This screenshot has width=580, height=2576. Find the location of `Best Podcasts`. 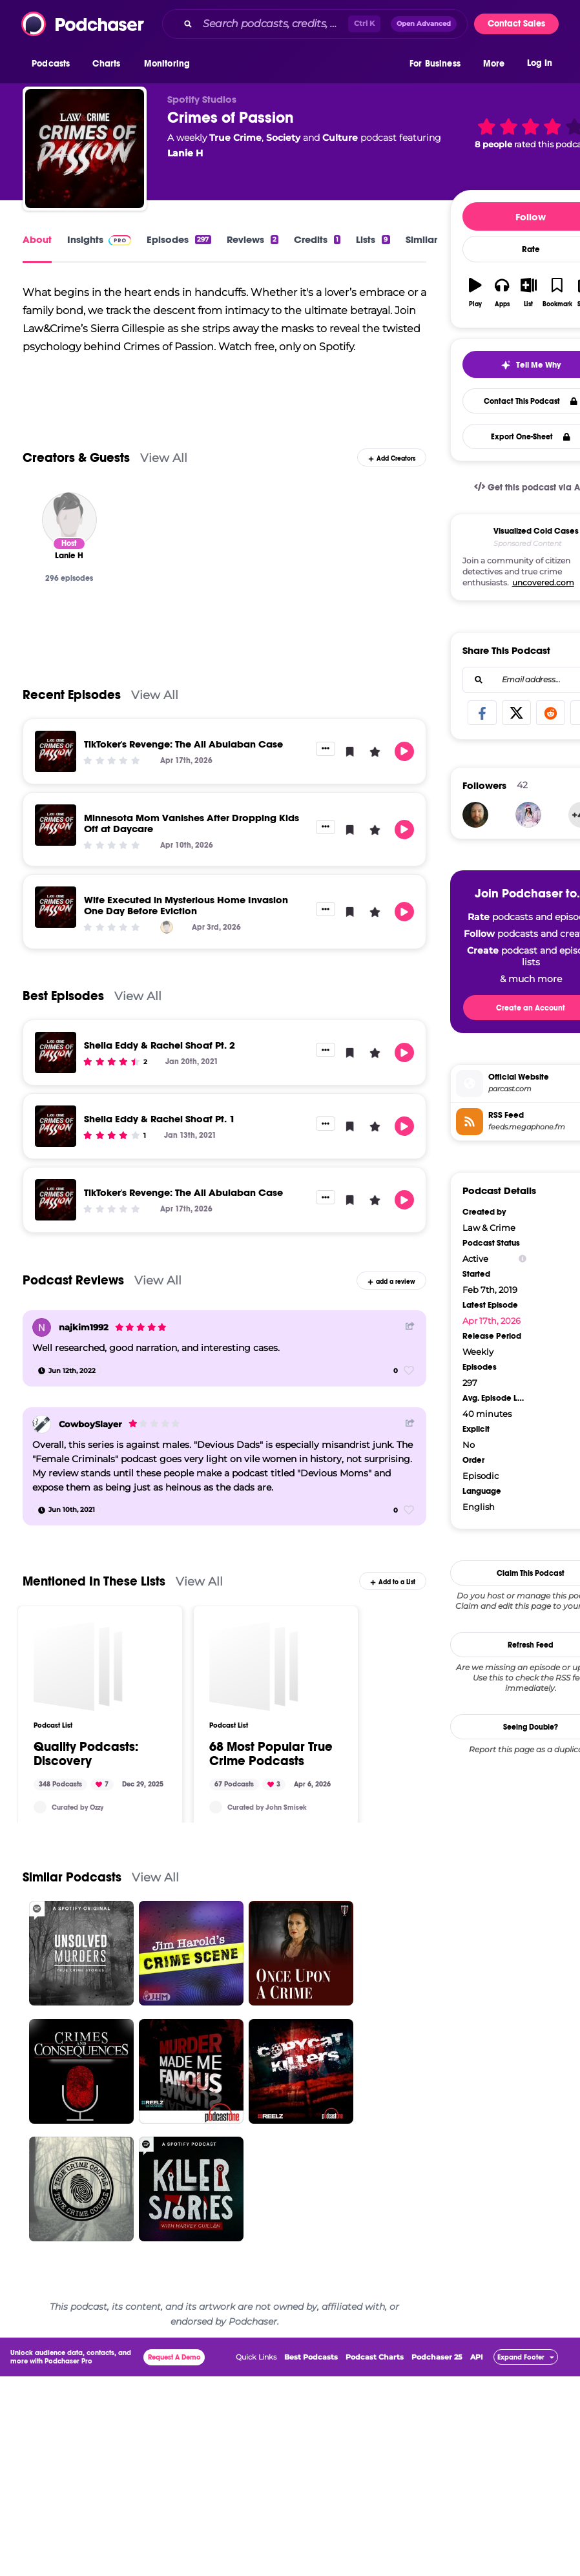

Best Podcasts is located at coordinates (311, 2475).